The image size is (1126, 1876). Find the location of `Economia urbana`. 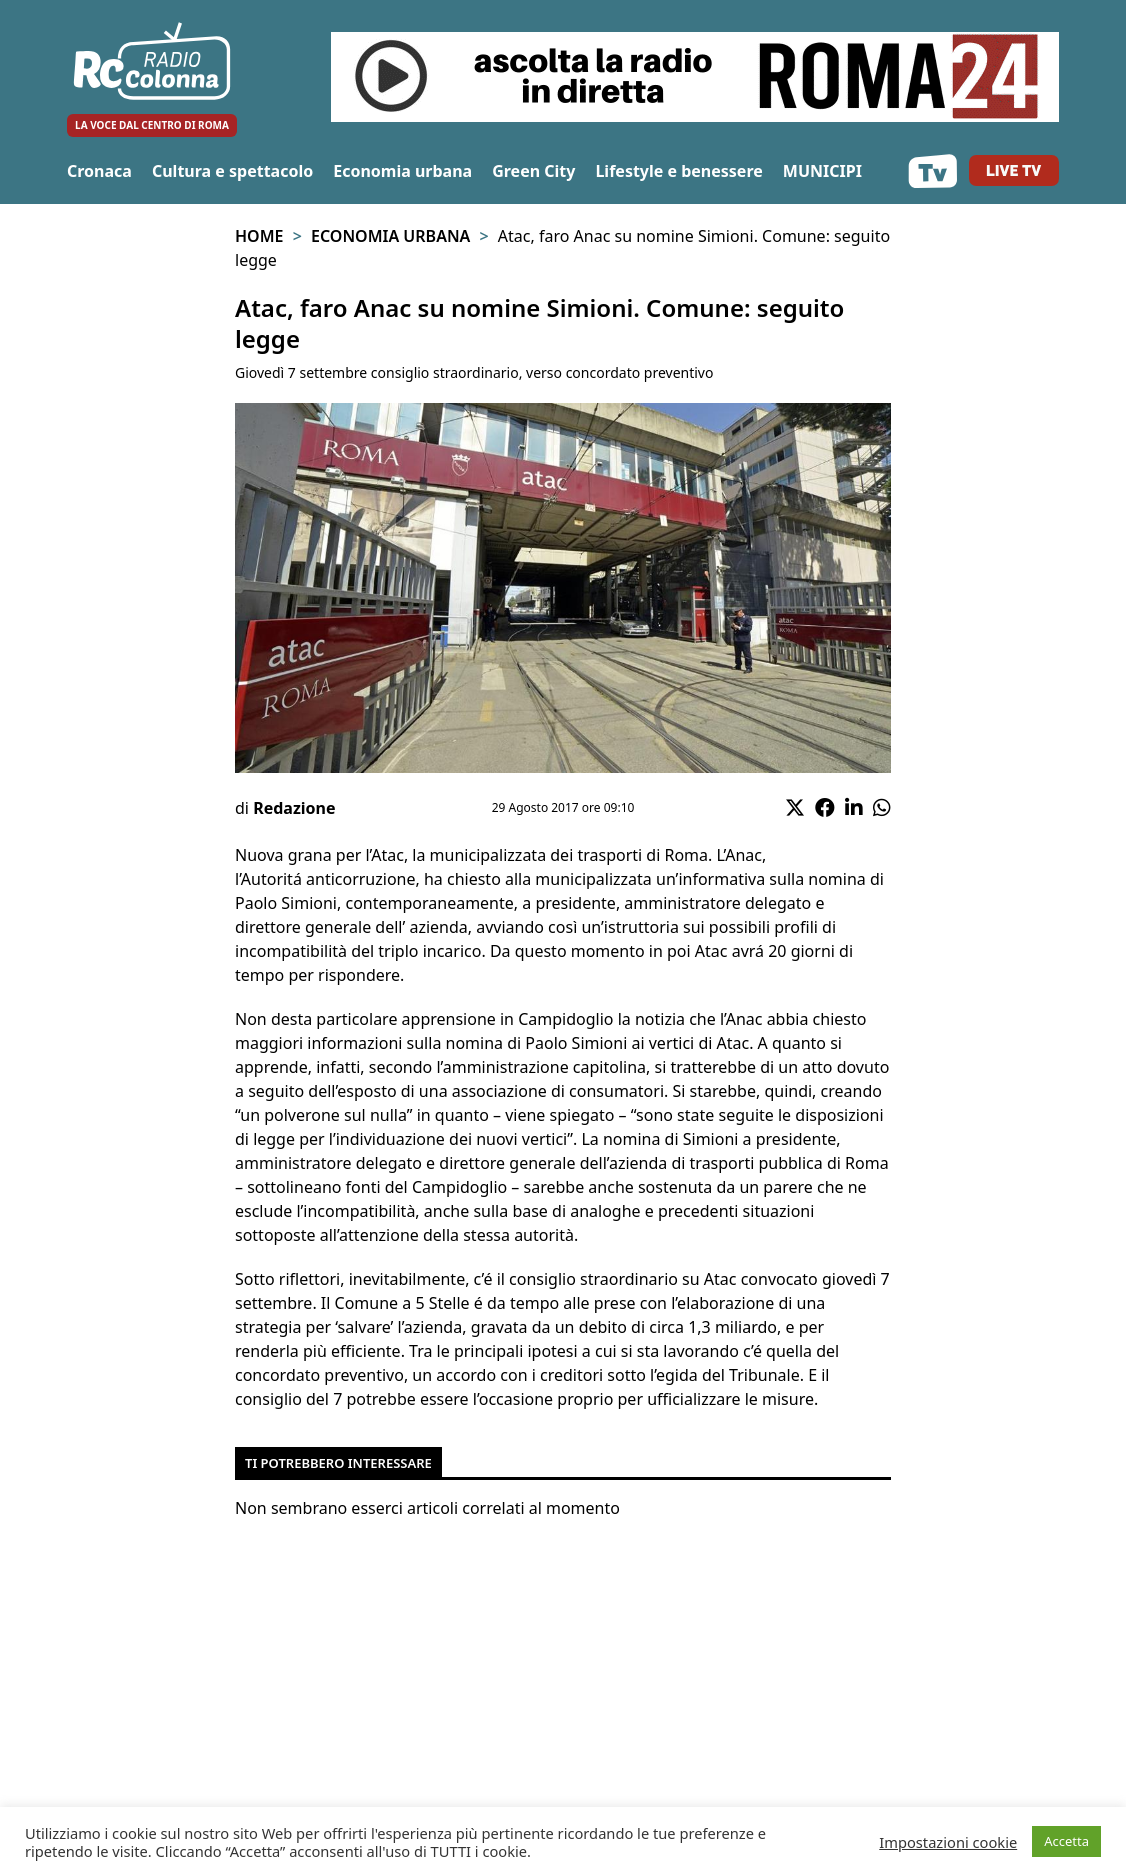

Economia urbana is located at coordinates (402, 171).